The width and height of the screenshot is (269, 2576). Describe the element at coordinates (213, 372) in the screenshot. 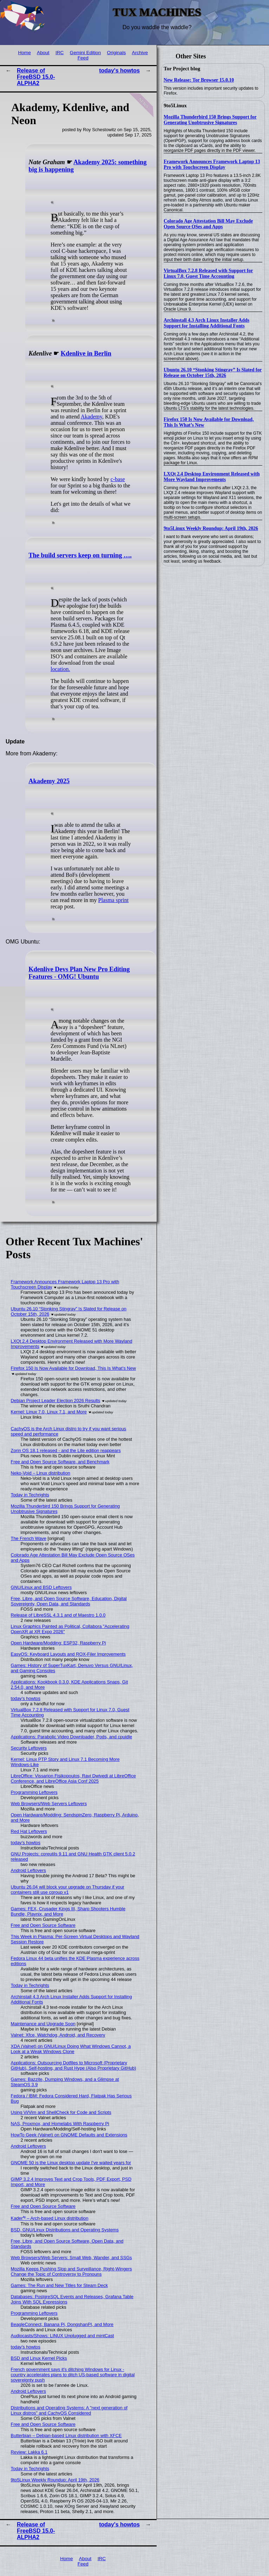

I see `Ubuntu 26.10 “Stonking Stingray” Is Slated for Release on October 15th, 2026` at that location.